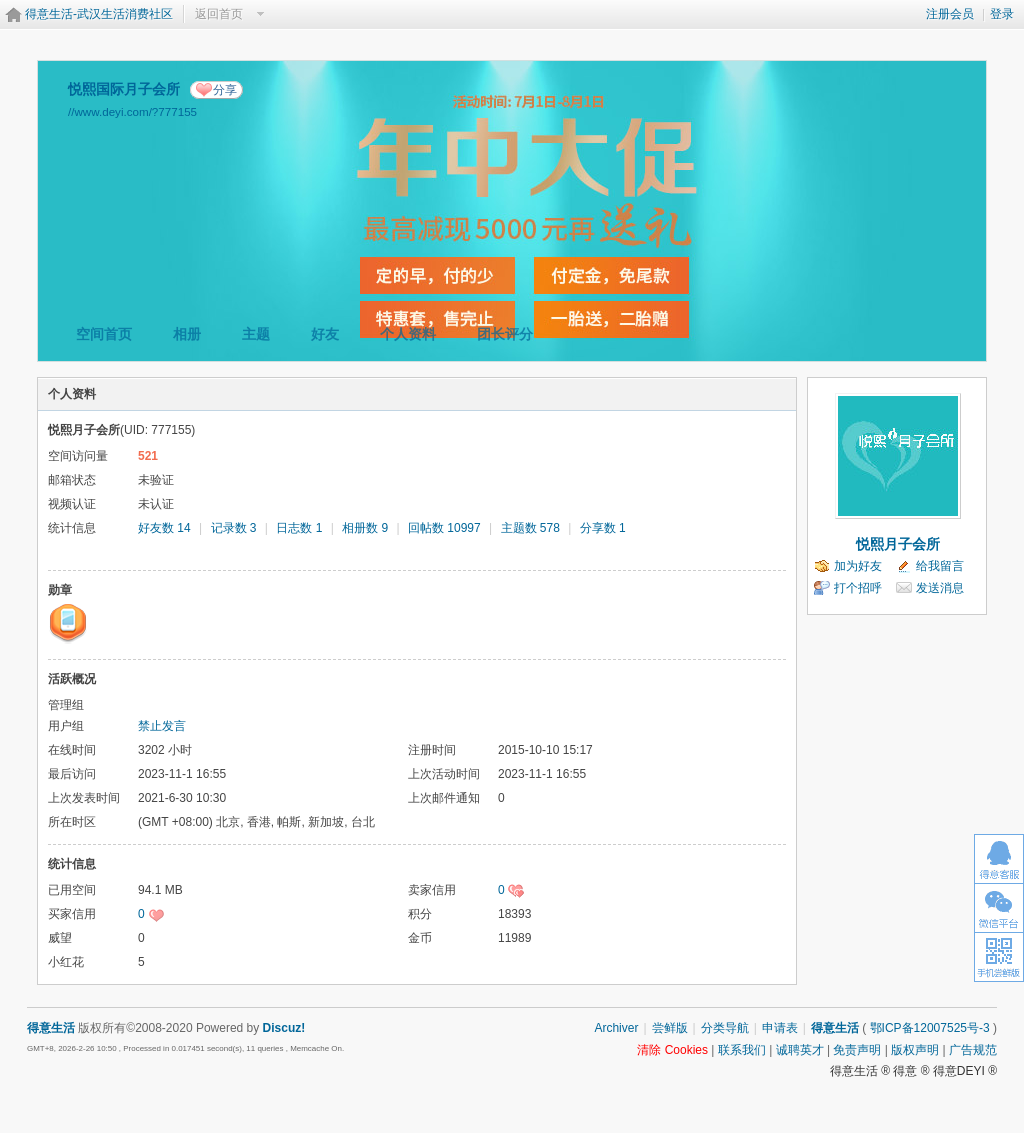  Describe the element at coordinates (898, 544) in the screenshot. I see `悦熙月子会所` at that location.